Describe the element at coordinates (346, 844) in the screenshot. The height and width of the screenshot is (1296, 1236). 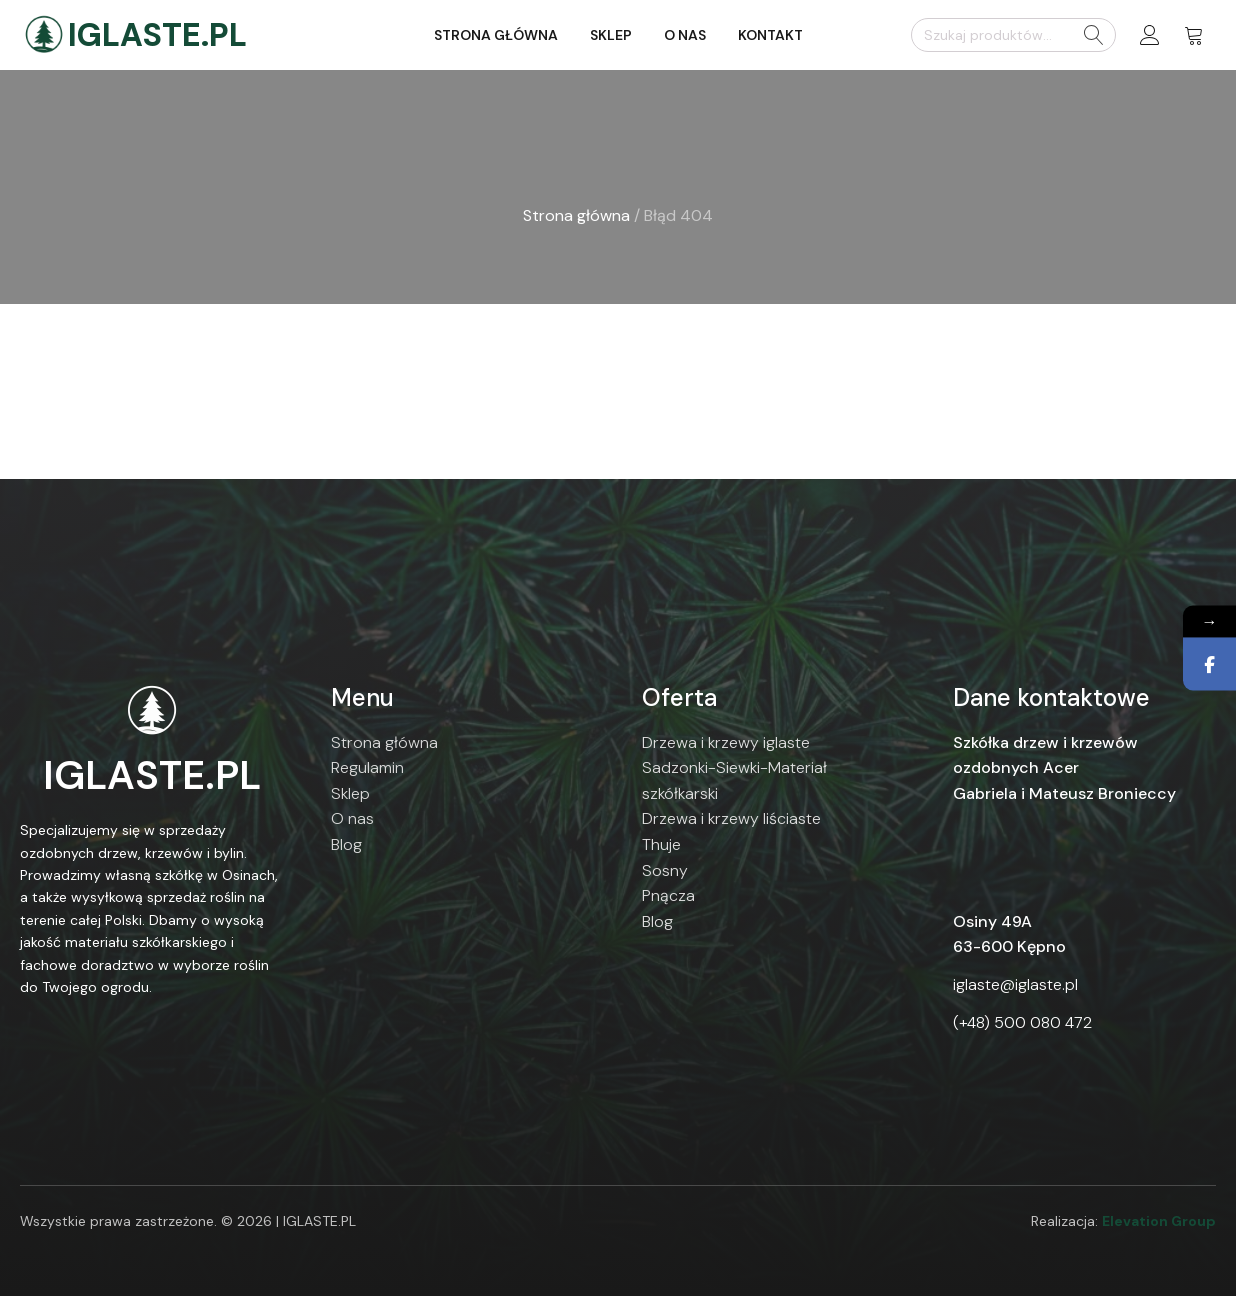
I see `Blog` at that location.